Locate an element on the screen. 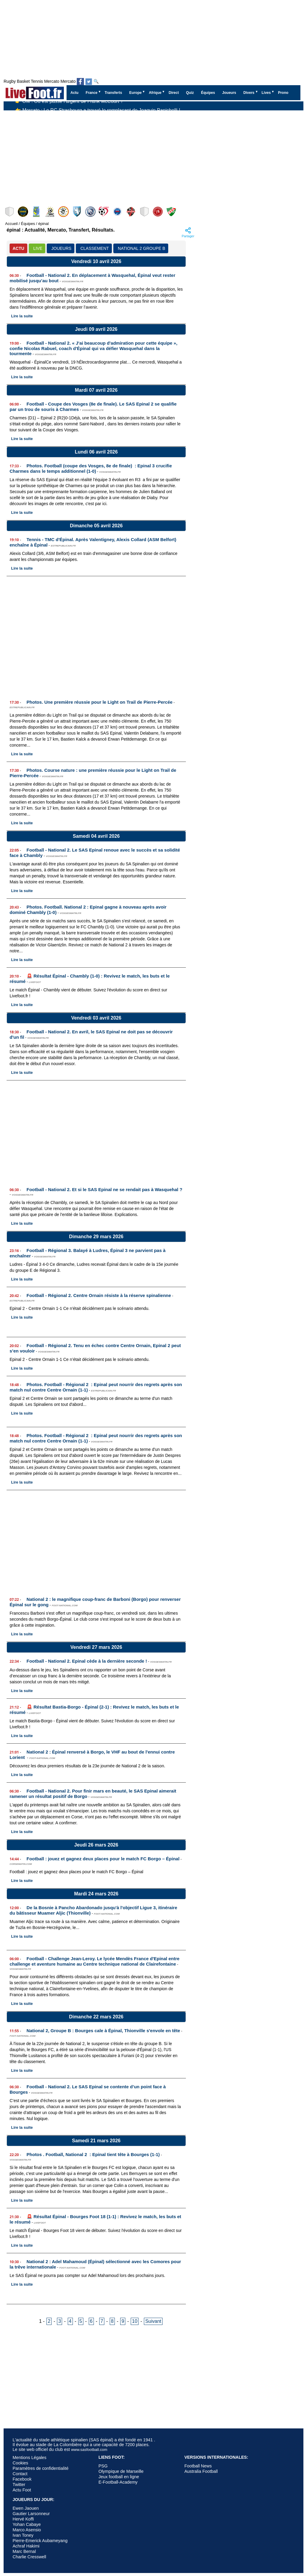 The height and width of the screenshot is (2576, 307). Biesheim is located at coordinates (118, 211).